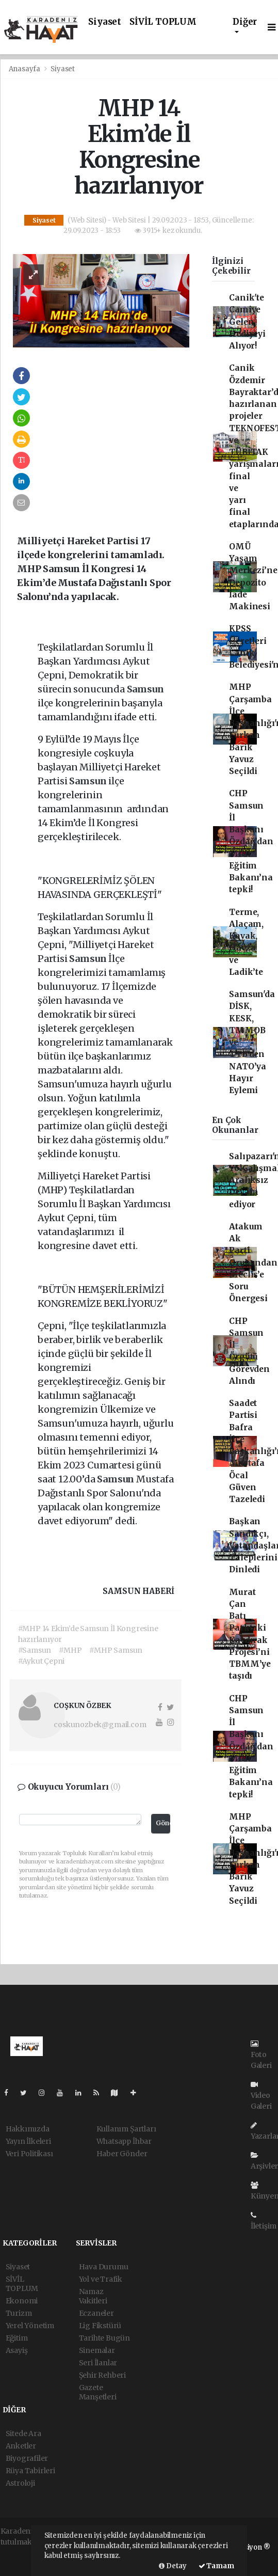 The height and width of the screenshot is (2576, 278). Describe the element at coordinates (96, 2313) in the screenshot. I see `Eczaneler` at that location.